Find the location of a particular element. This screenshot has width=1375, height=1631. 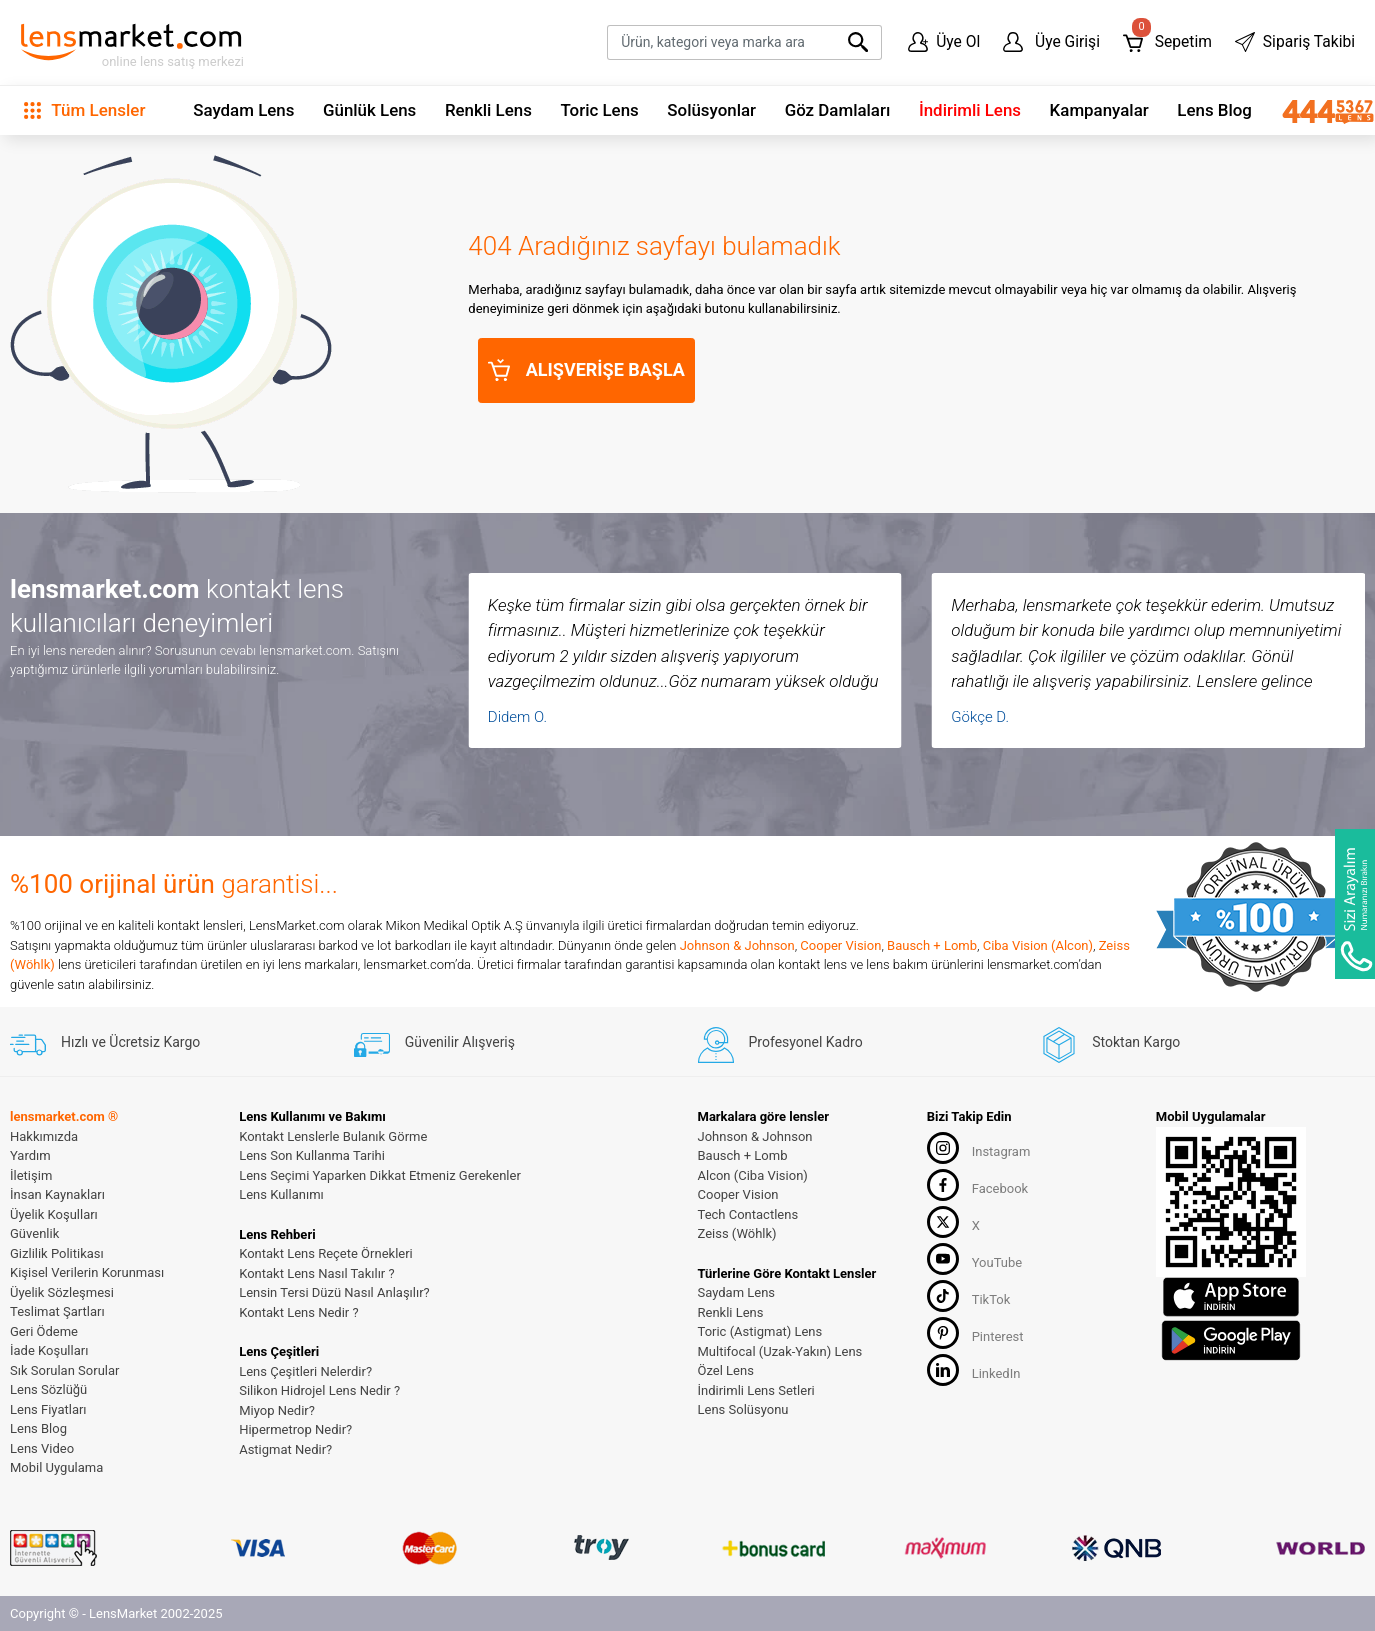

Sepetim is located at coordinates (1167, 37).